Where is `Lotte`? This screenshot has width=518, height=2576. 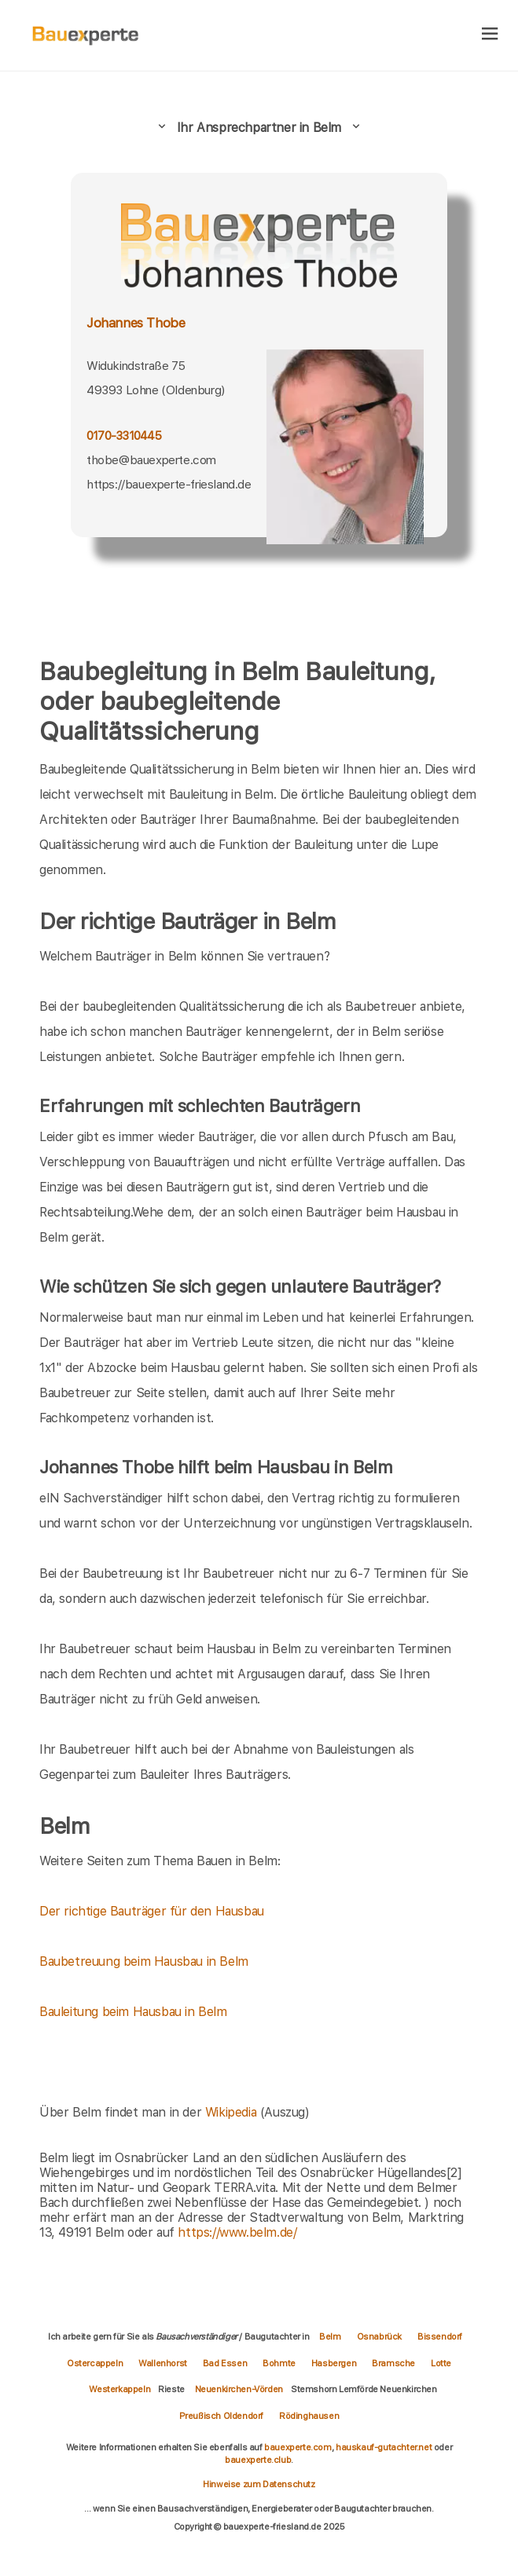
Lotte is located at coordinates (441, 2363).